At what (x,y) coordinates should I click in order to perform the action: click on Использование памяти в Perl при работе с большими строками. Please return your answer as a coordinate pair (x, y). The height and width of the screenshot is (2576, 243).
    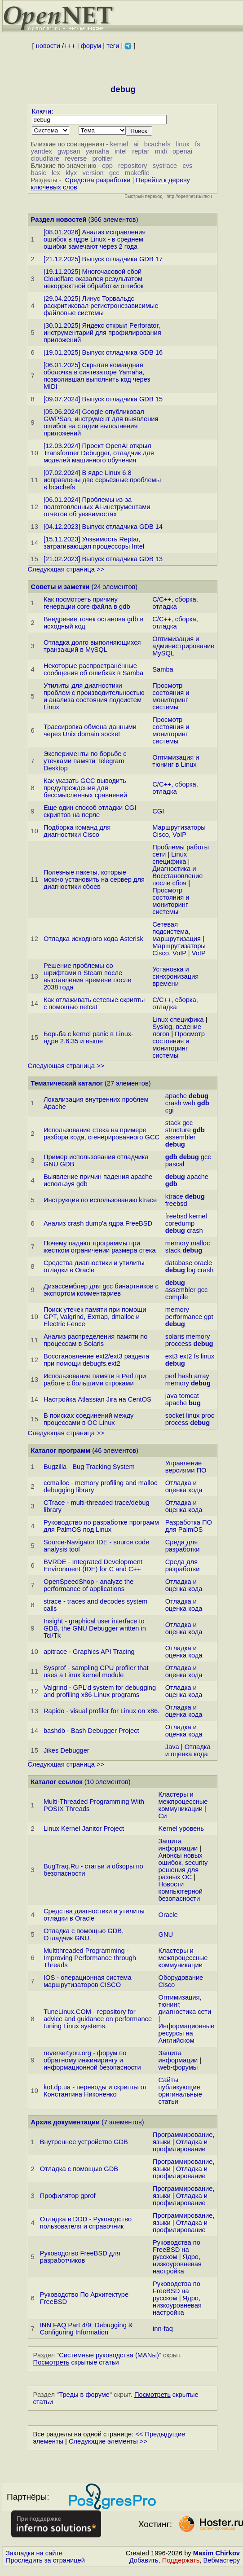
    Looking at the image, I should click on (95, 1379).